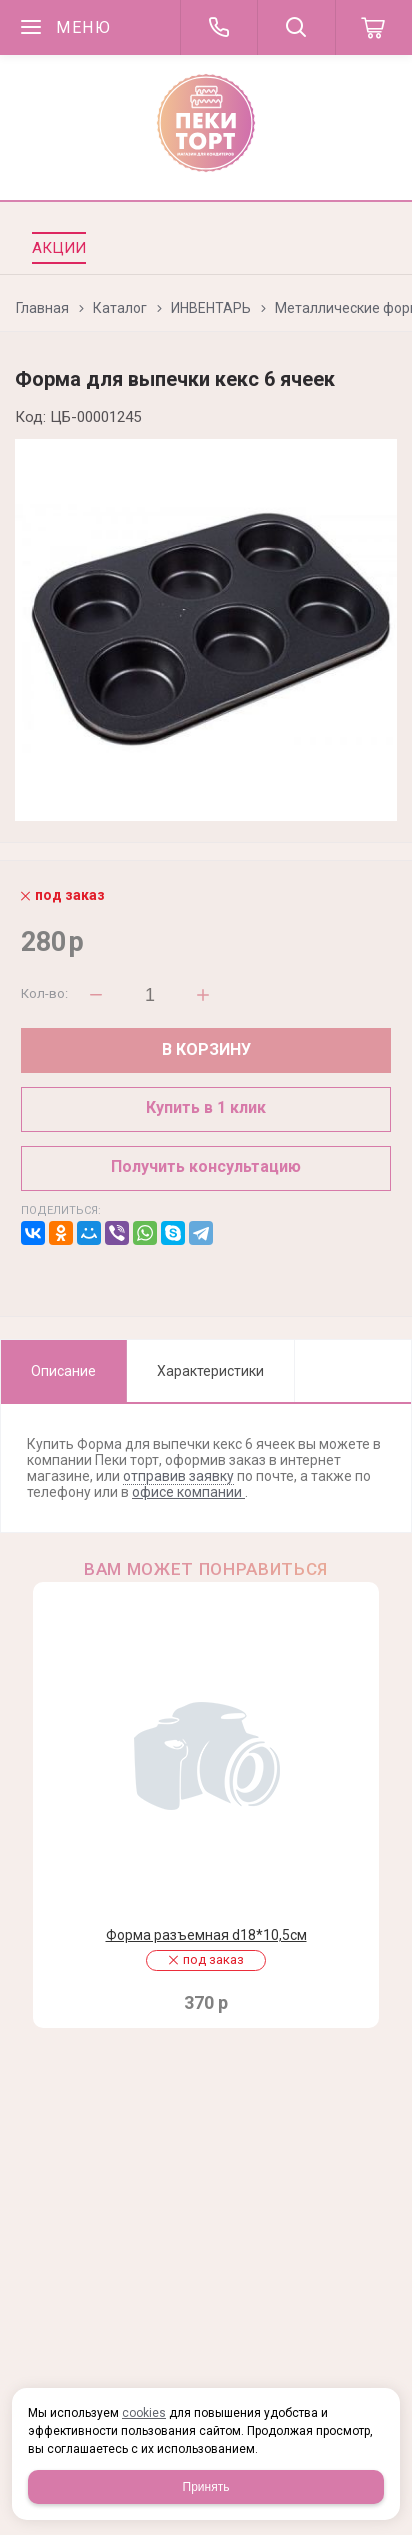 This screenshot has height=2535, width=412. What do you see at coordinates (211, 308) in the screenshot?
I see `ИНВЕНТАРЬ` at bounding box center [211, 308].